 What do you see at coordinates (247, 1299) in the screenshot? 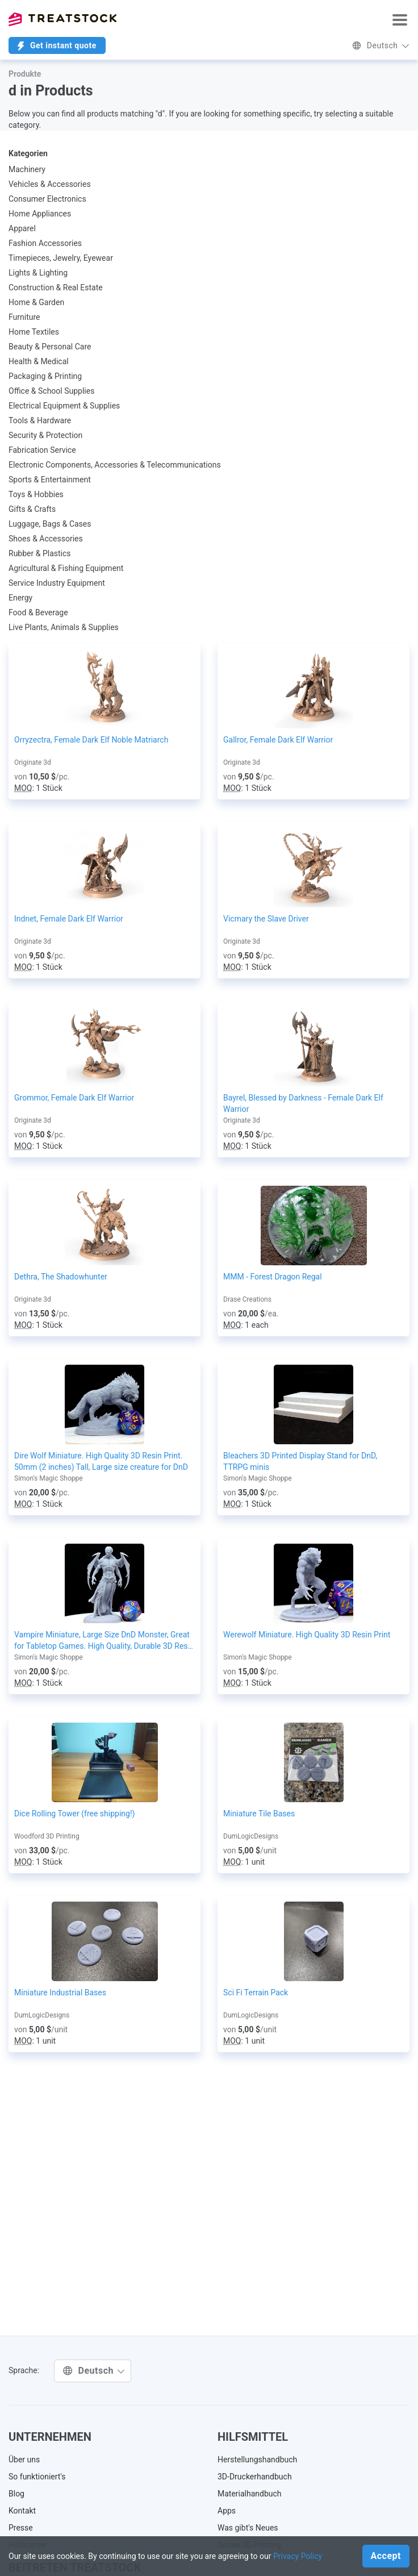
I see `Drase Creations` at bounding box center [247, 1299].